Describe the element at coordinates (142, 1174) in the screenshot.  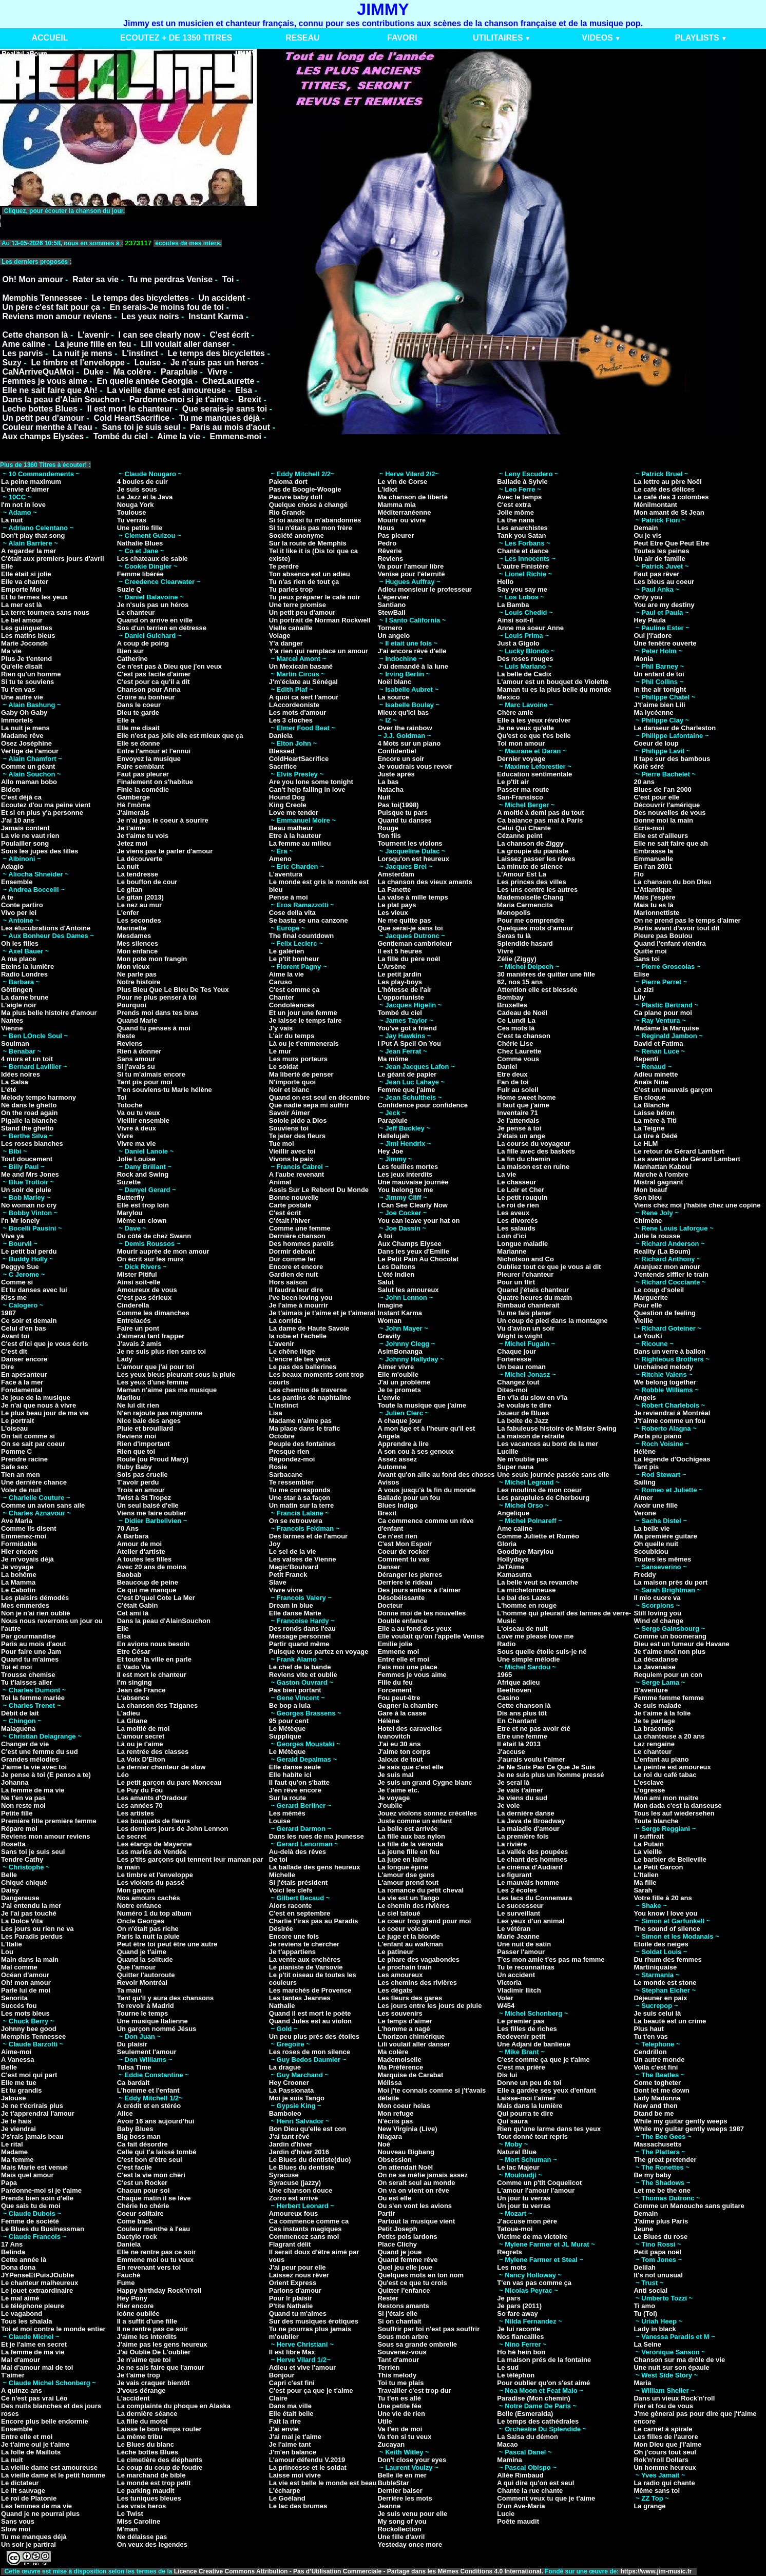
I see `Rock and Swing` at that location.